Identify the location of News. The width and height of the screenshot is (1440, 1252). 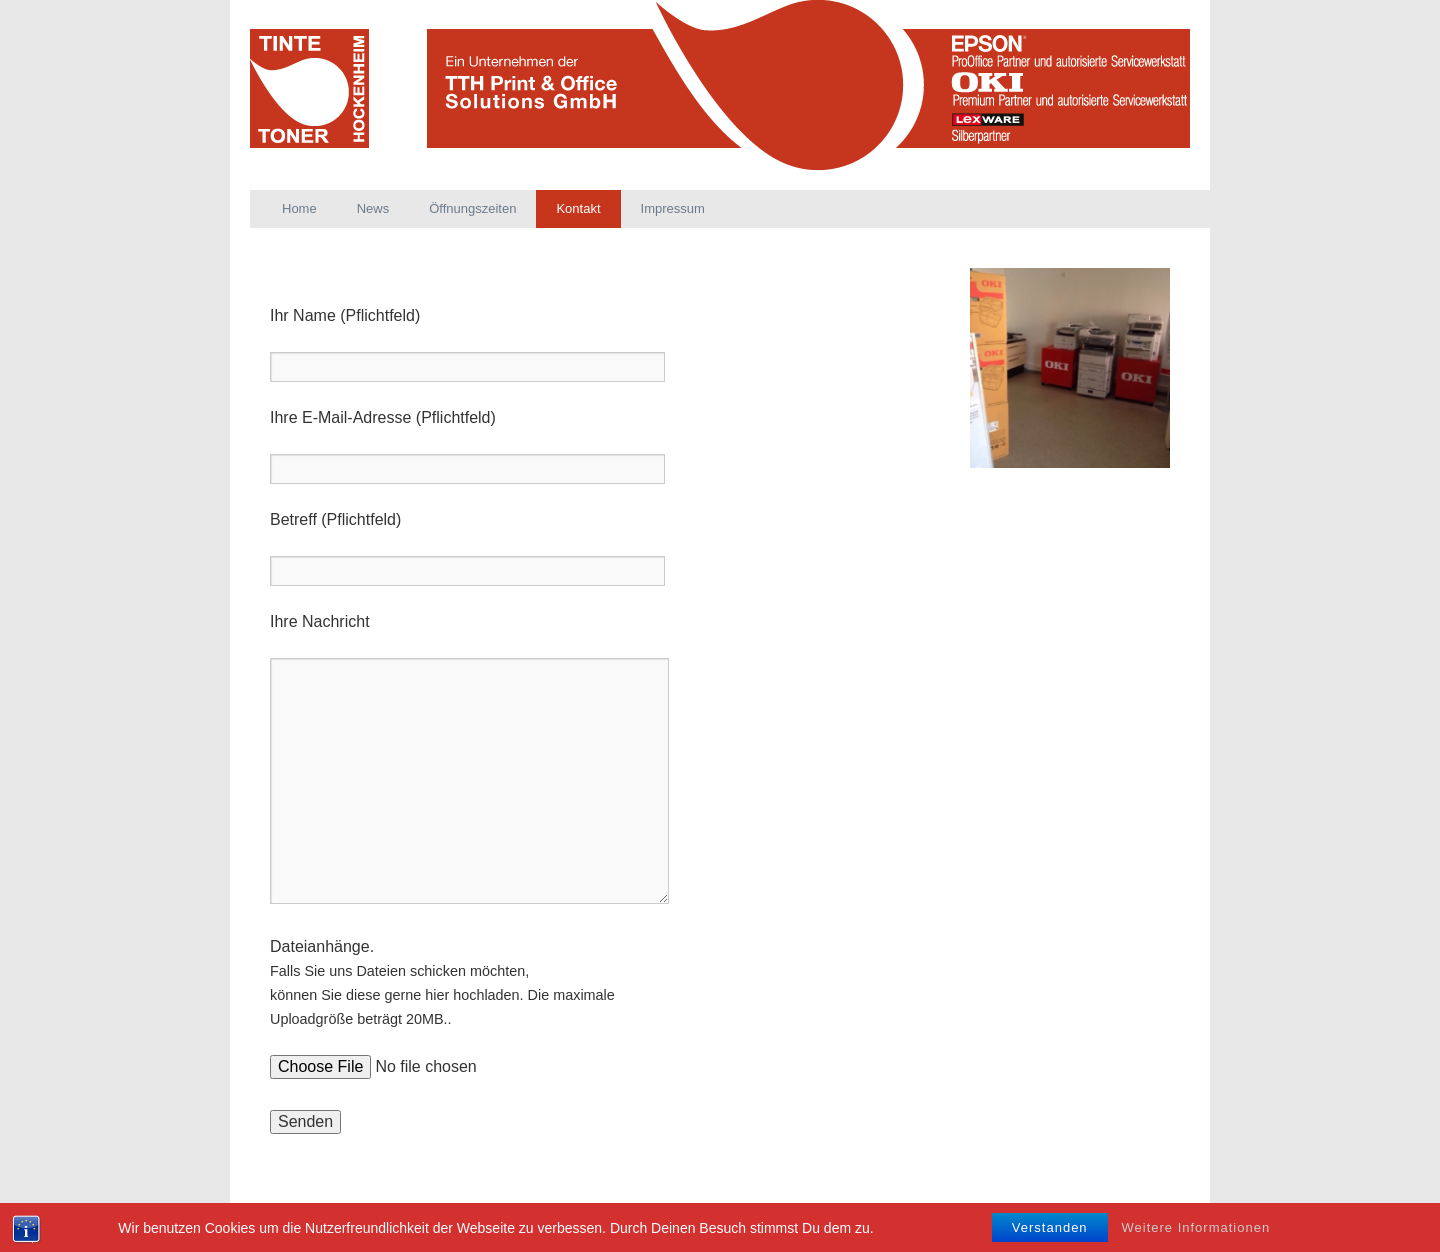
(373, 208).